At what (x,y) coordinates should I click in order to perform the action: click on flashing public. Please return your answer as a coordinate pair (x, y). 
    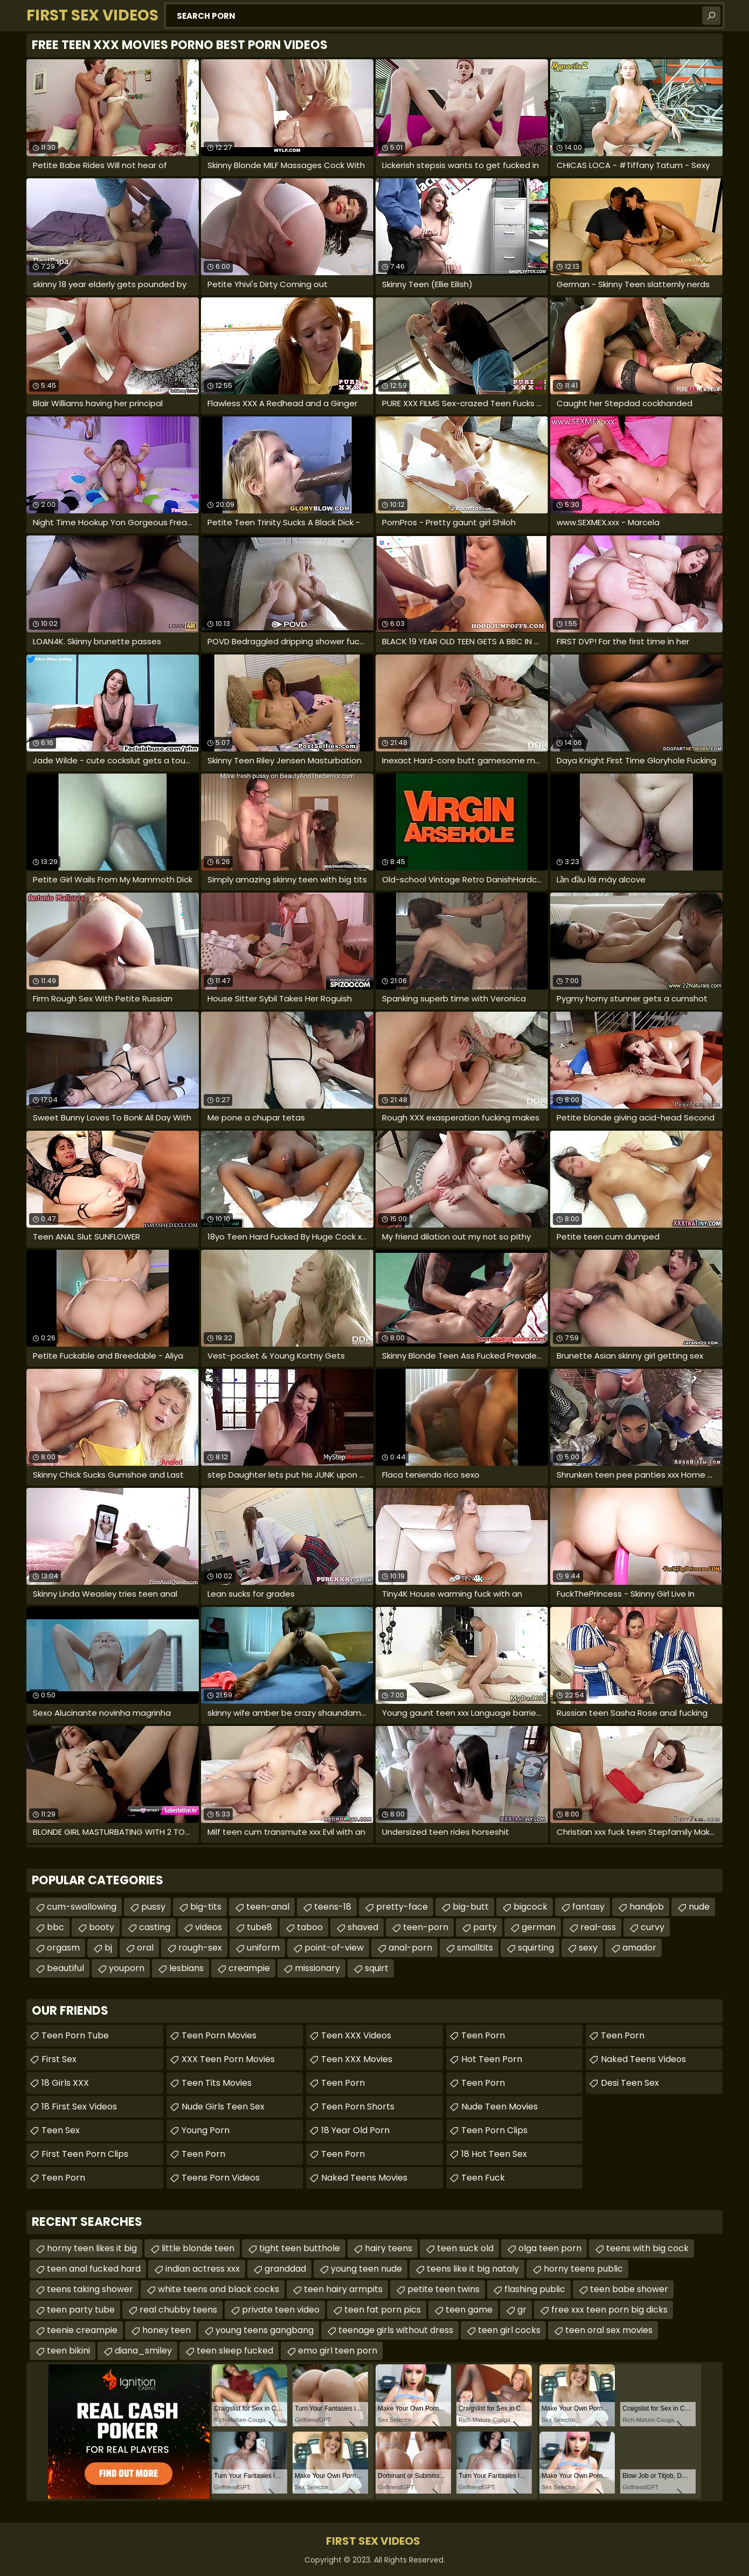
    Looking at the image, I should click on (534, 2289).